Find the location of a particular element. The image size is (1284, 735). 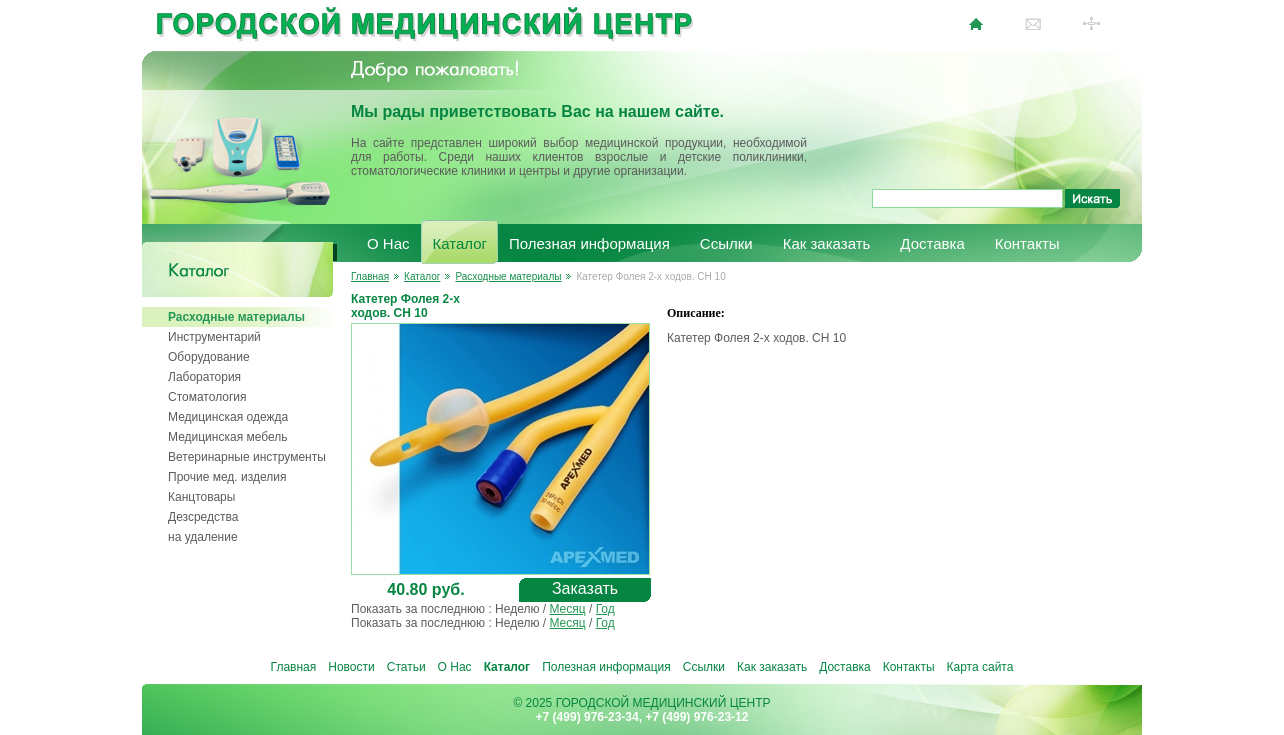

Инструментарий is located at coordinates (214, 337).